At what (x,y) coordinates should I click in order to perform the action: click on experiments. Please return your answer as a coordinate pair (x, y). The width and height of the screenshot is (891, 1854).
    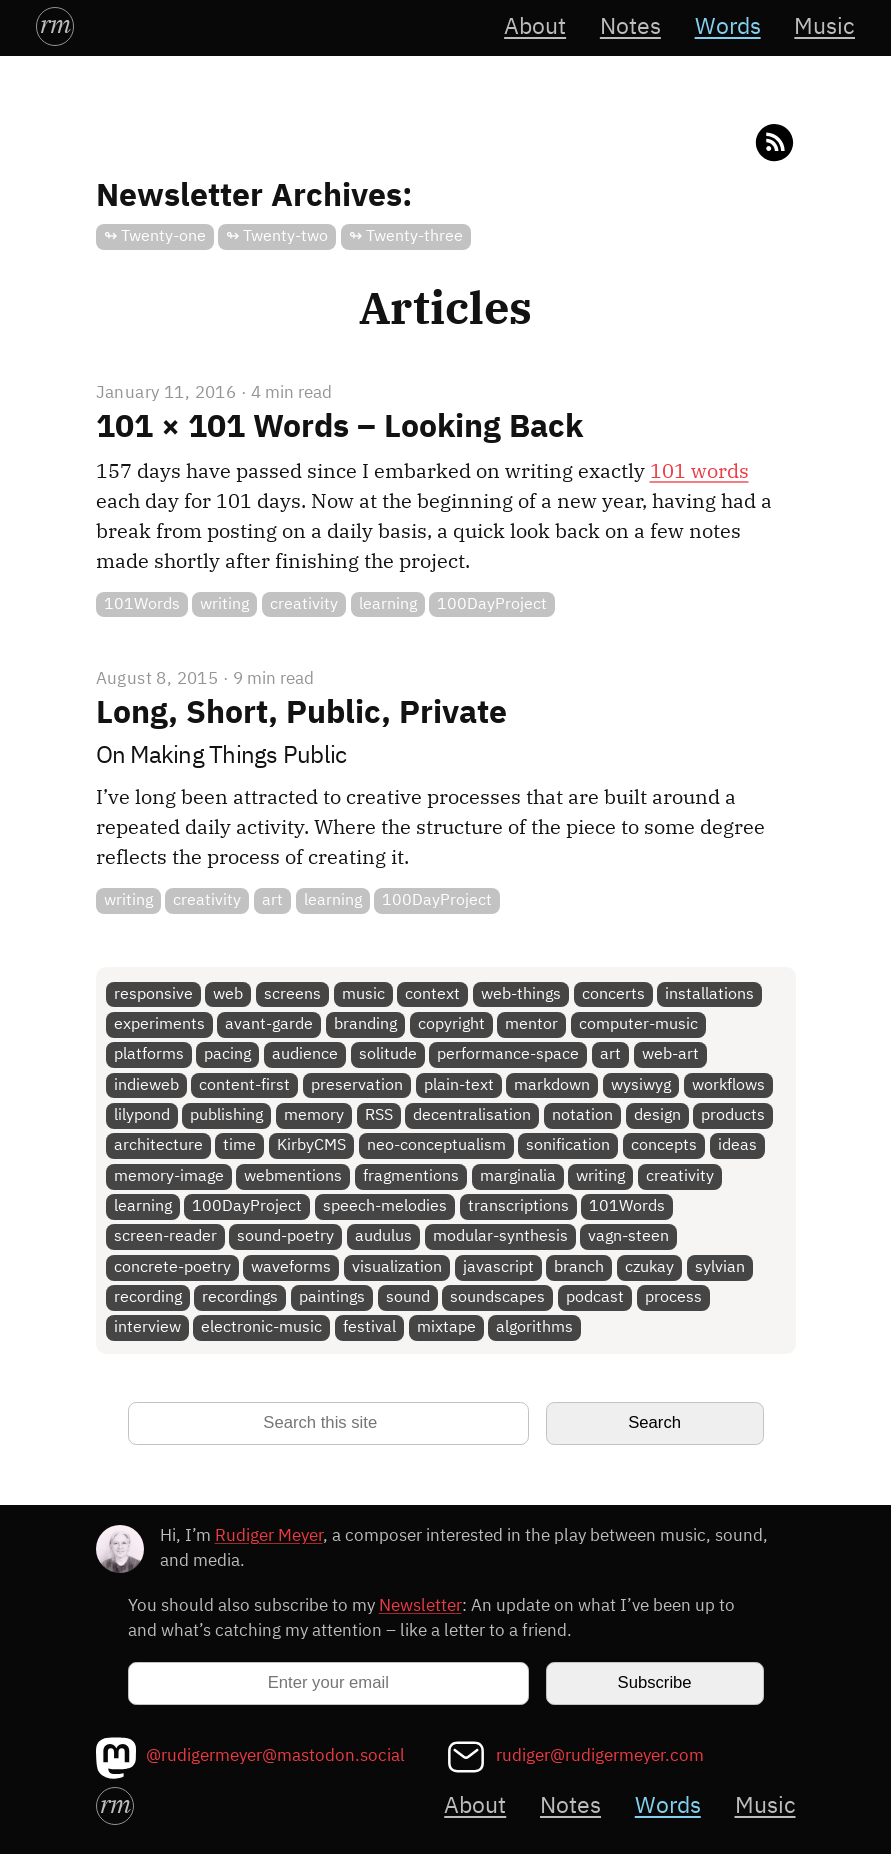
    Looking at the image, I should click on (159, 1024).